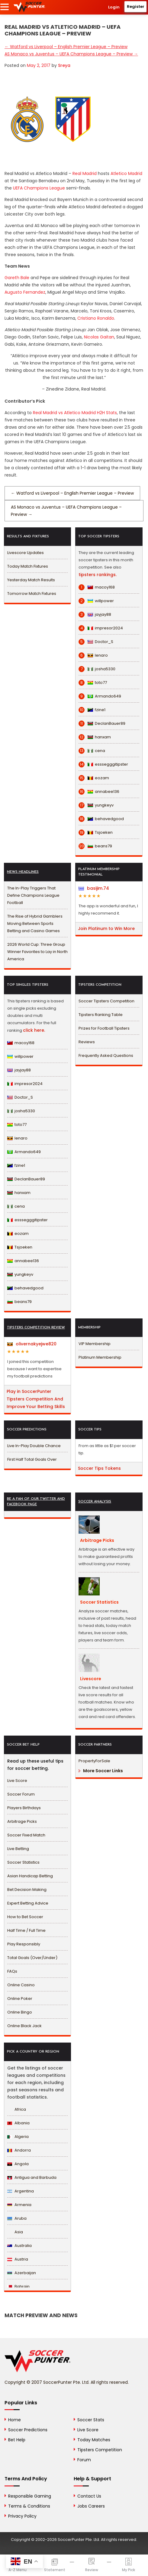 The width and height of the screenshot is (148, 2576). Describe the element at coordinates (99, 1468) in the screenshot. I see `Soccer Tips Tokens` at that location.